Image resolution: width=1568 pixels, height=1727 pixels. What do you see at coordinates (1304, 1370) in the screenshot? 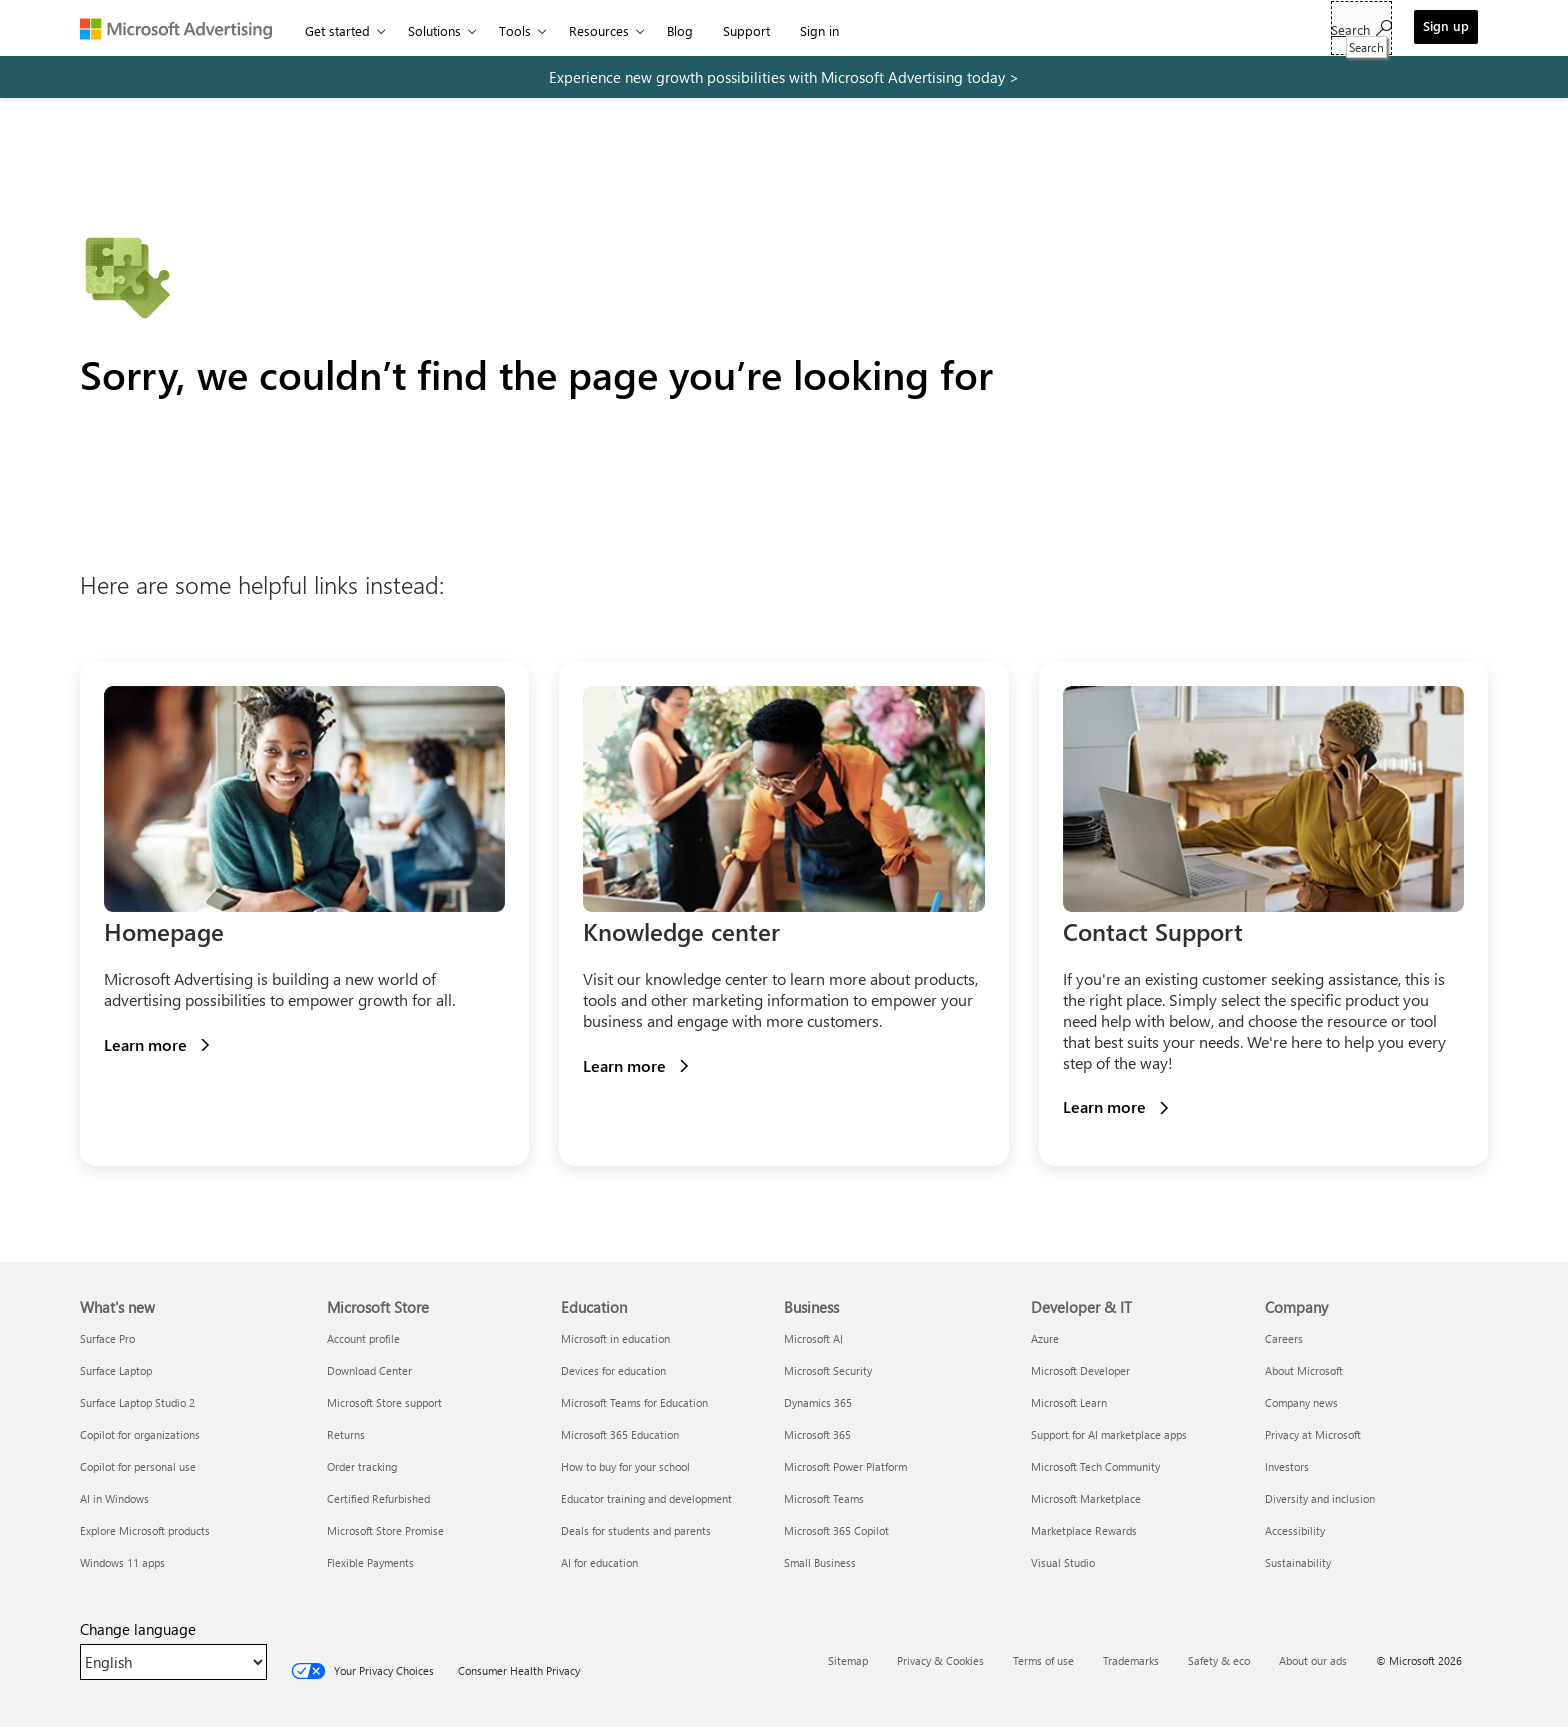
I see `About Microsoft [About Microsoft Company]` at bounding box center [1304, 1370].